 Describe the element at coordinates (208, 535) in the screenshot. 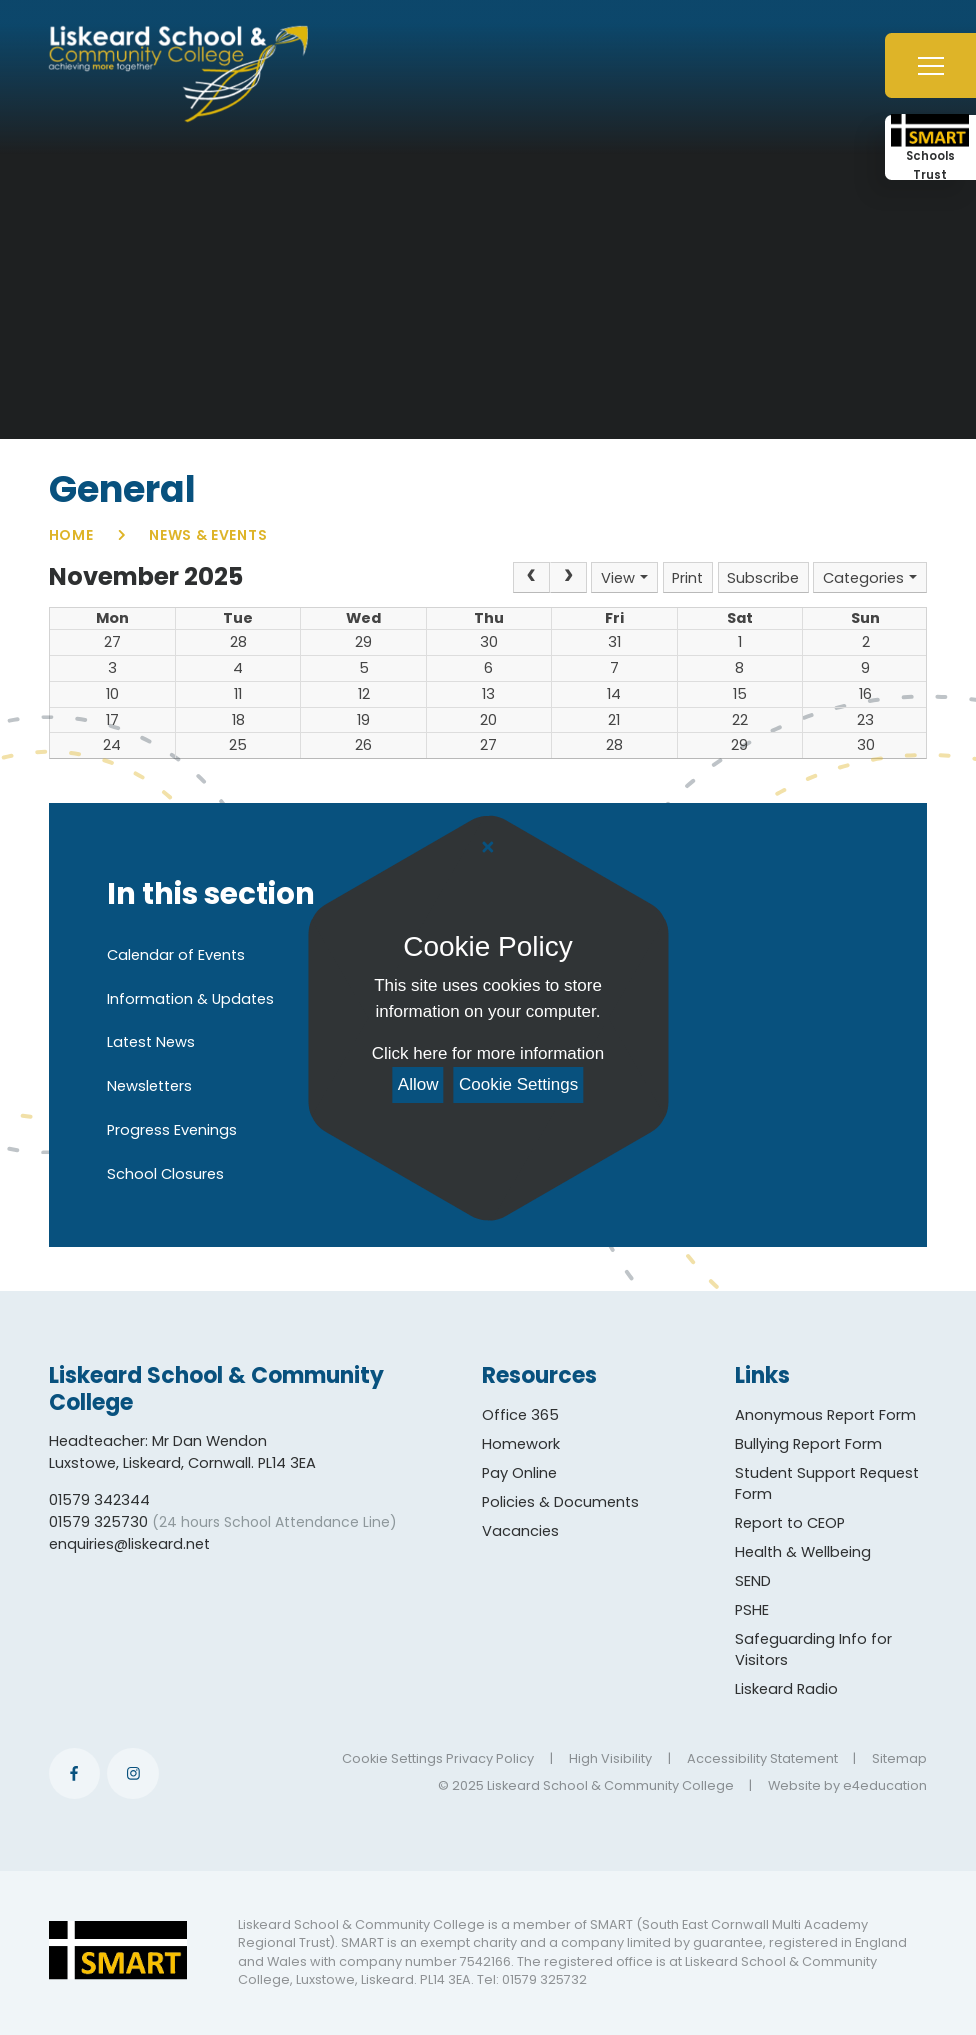

I see `News & Events` at that location.